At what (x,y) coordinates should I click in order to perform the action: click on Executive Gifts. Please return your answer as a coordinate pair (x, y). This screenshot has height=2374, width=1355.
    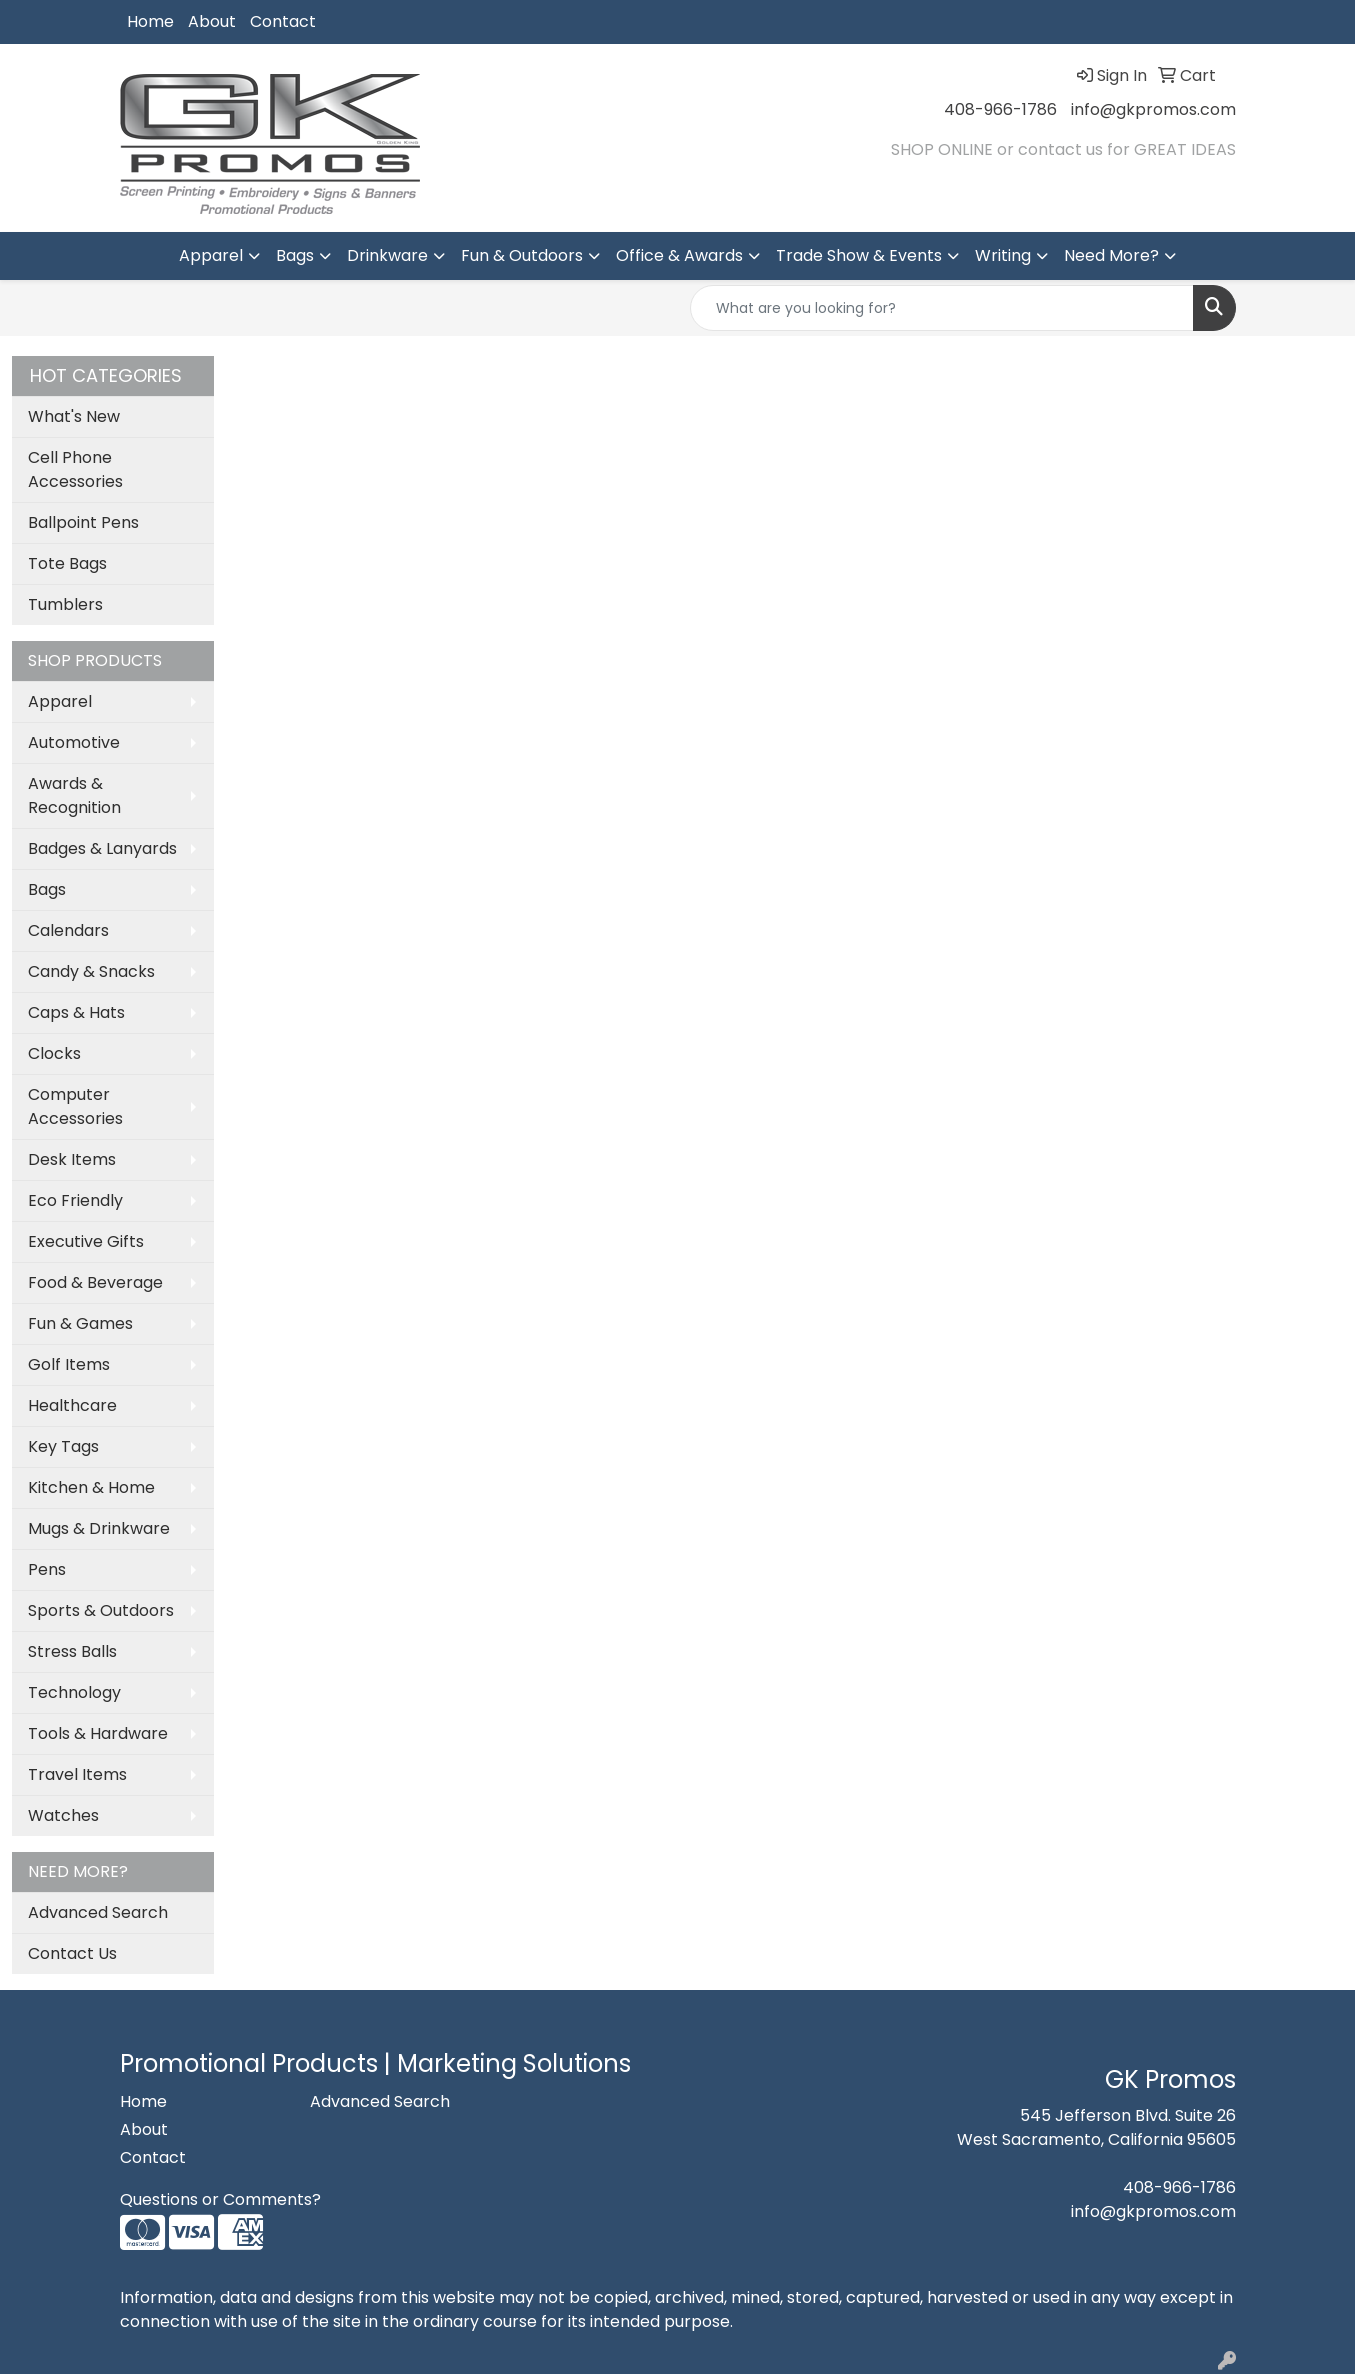
    Looking at the image, I should click on (86, 1241).